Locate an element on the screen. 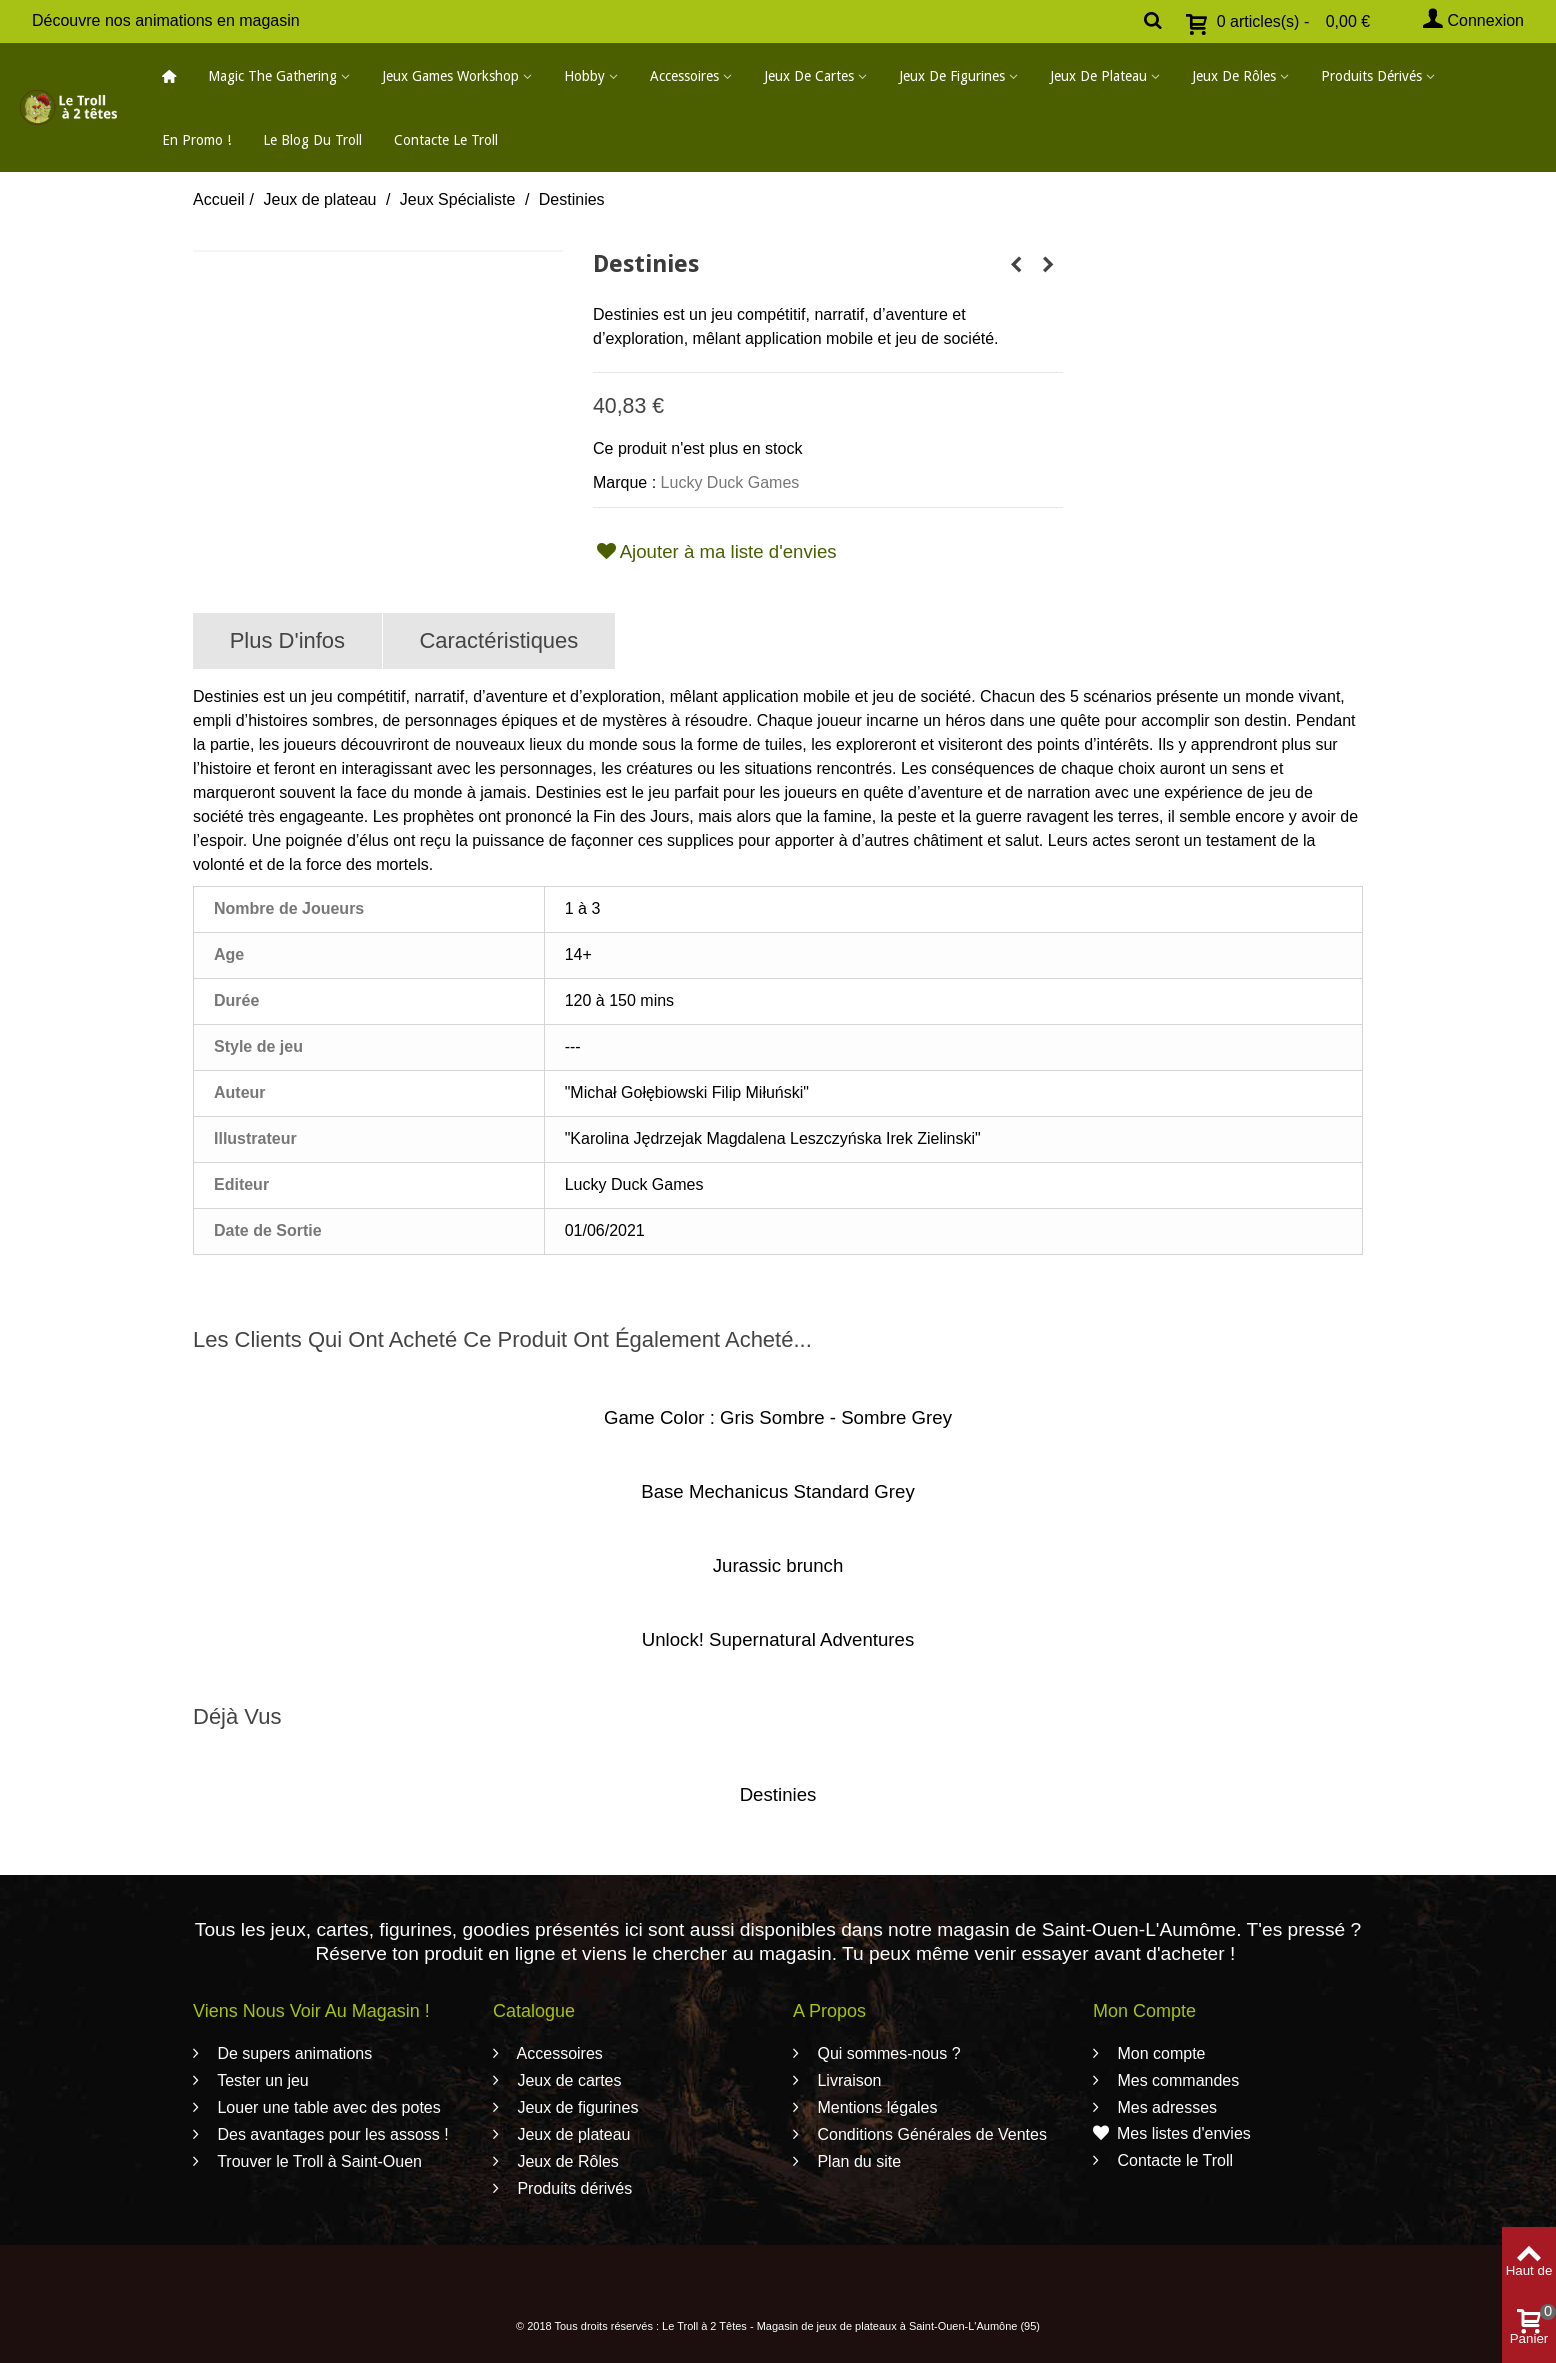 This screenshot has height=2363, width=1556. Contacte le Troll is located at coordinates (446, 140).